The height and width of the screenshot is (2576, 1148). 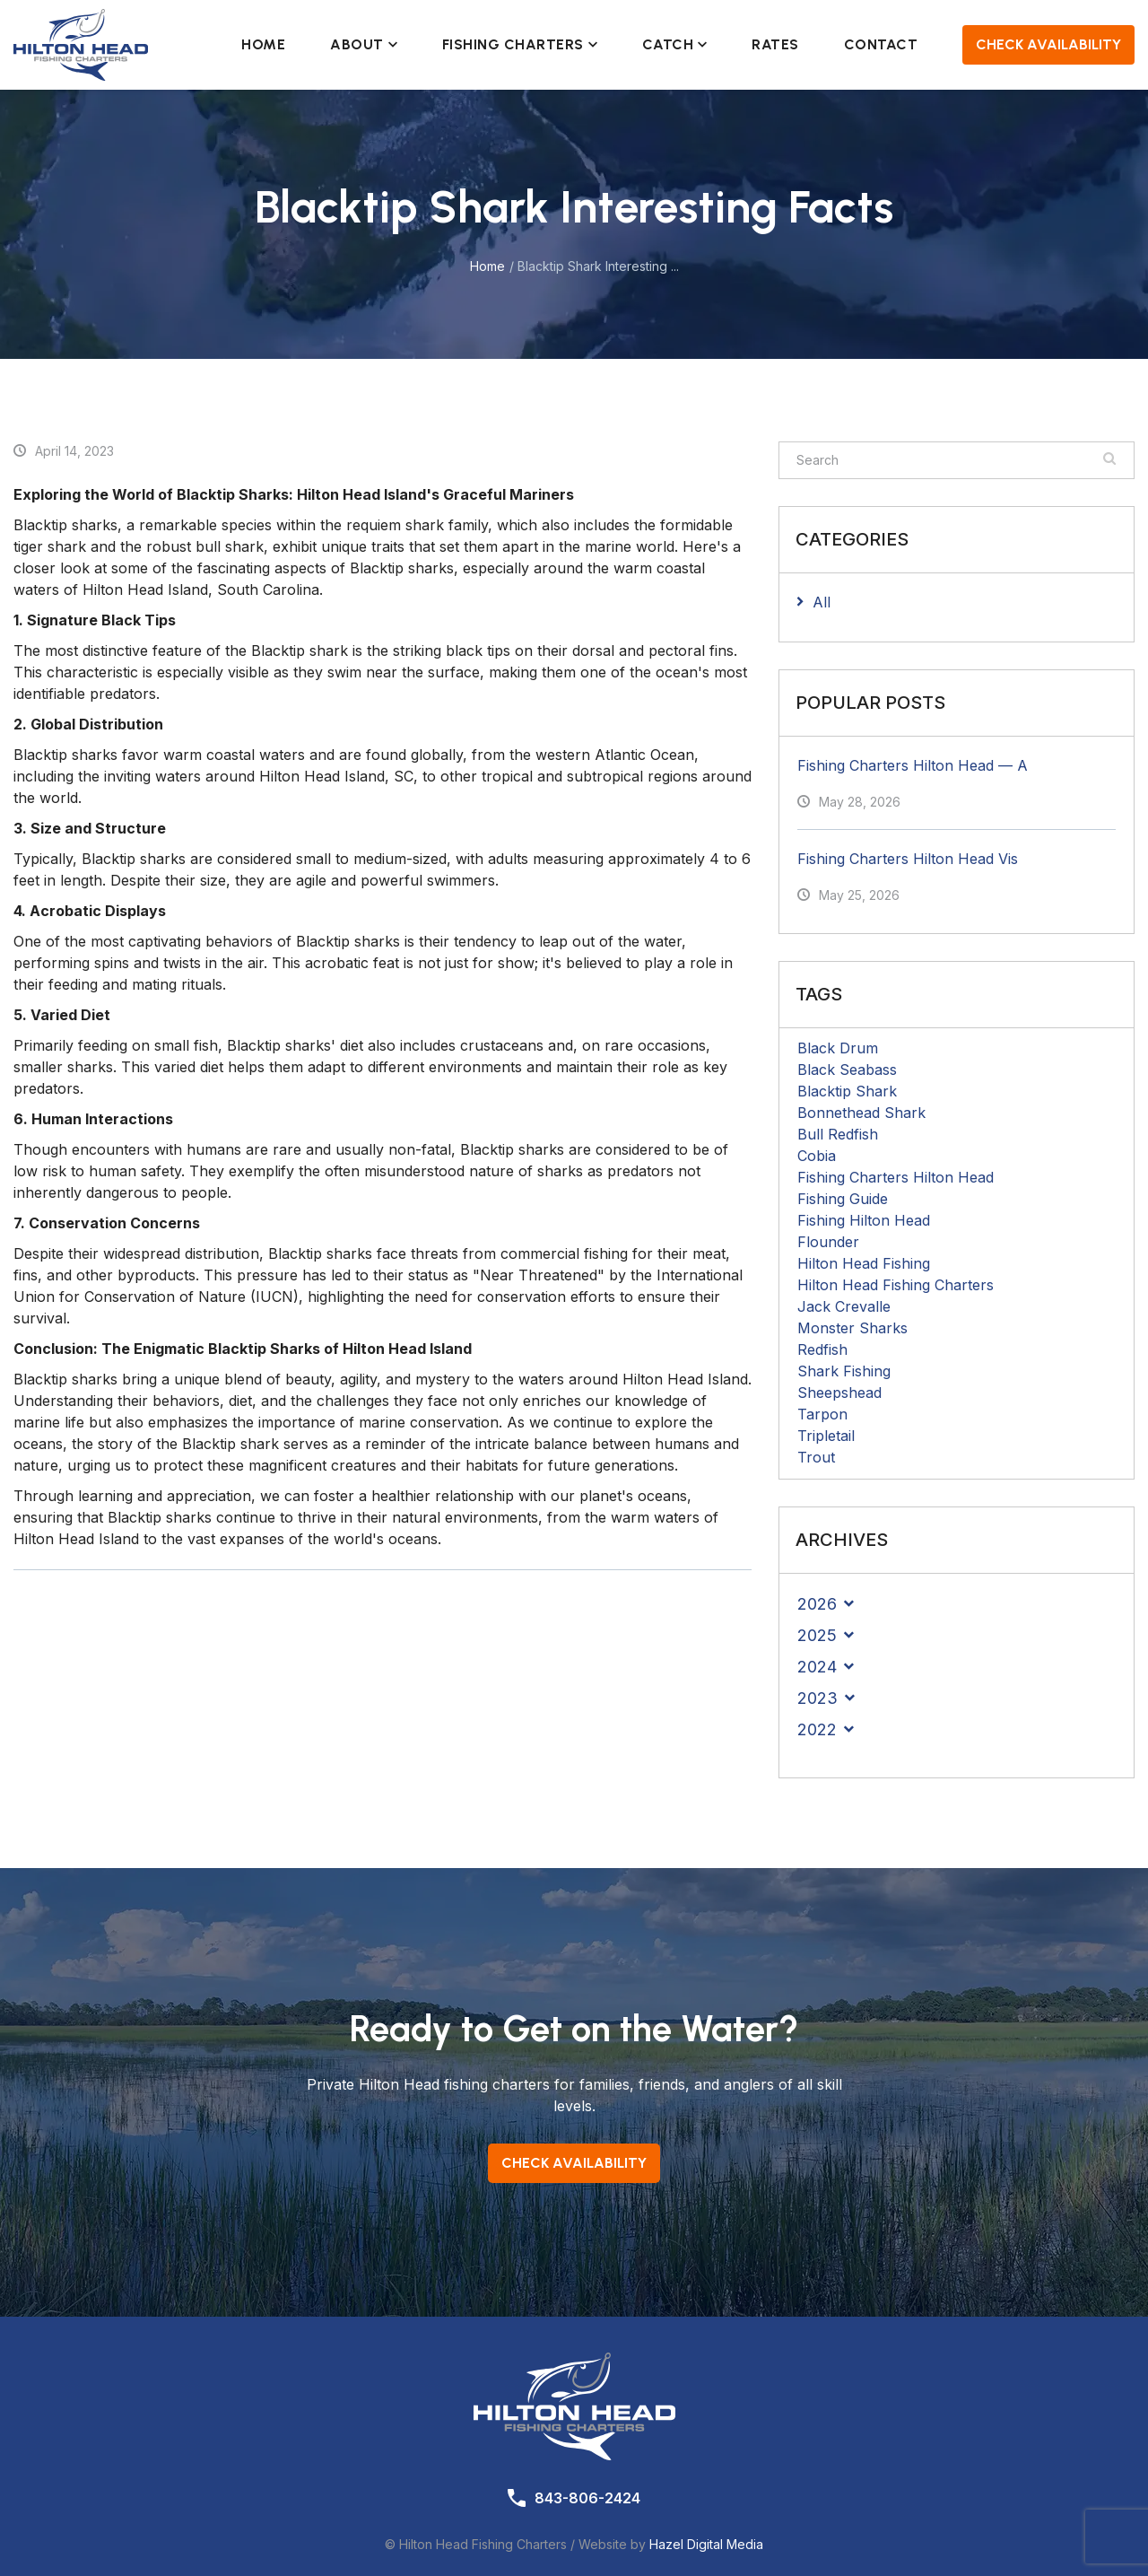 What do you see at coordinates (263, 44) in the screenshot?
I see `Home` at bounding box center [263, 44].